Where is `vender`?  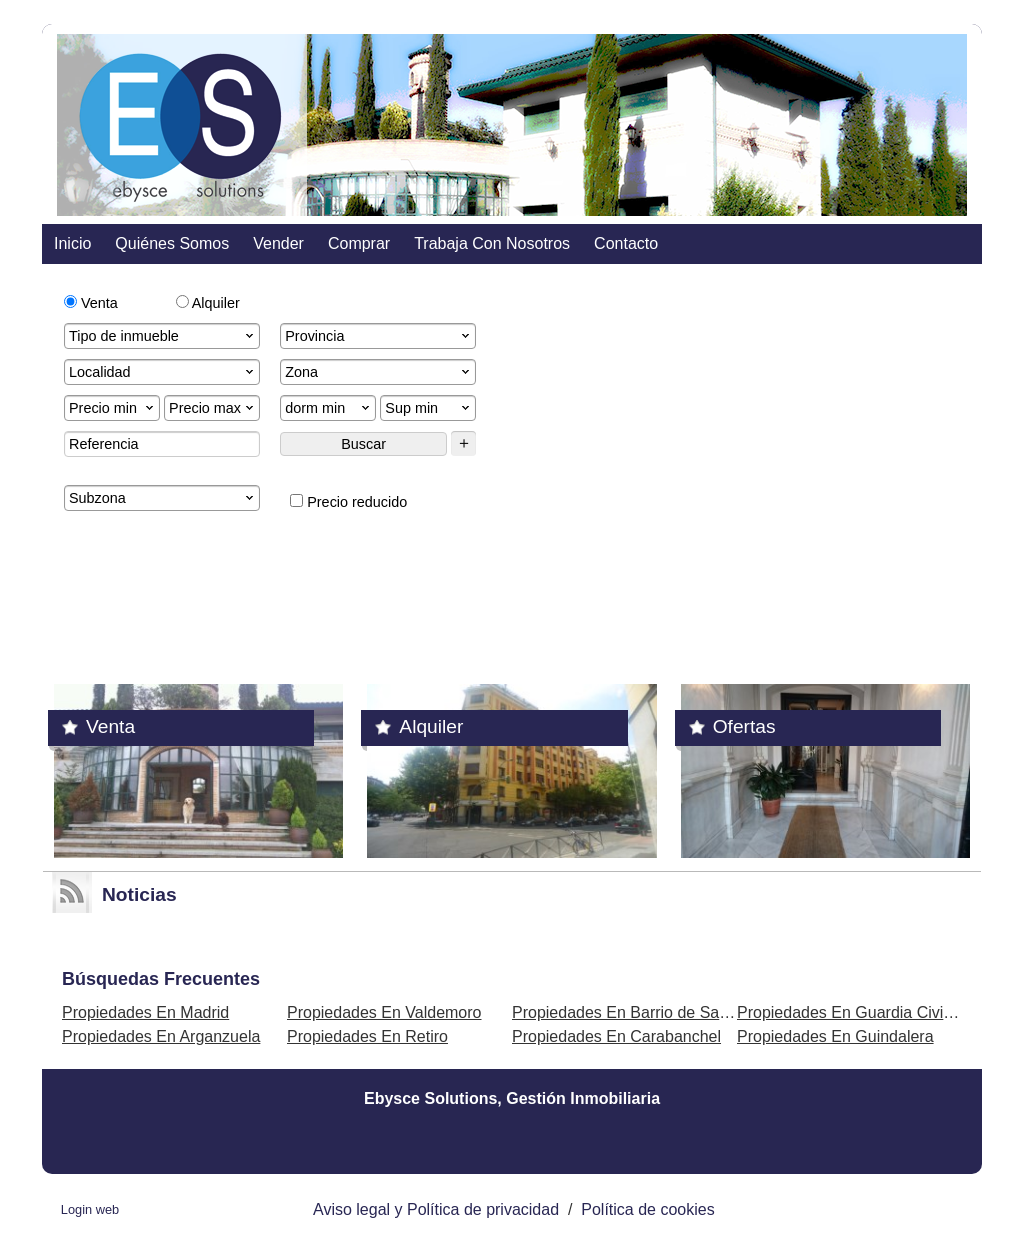
vender is located at coordinates (278, 243).